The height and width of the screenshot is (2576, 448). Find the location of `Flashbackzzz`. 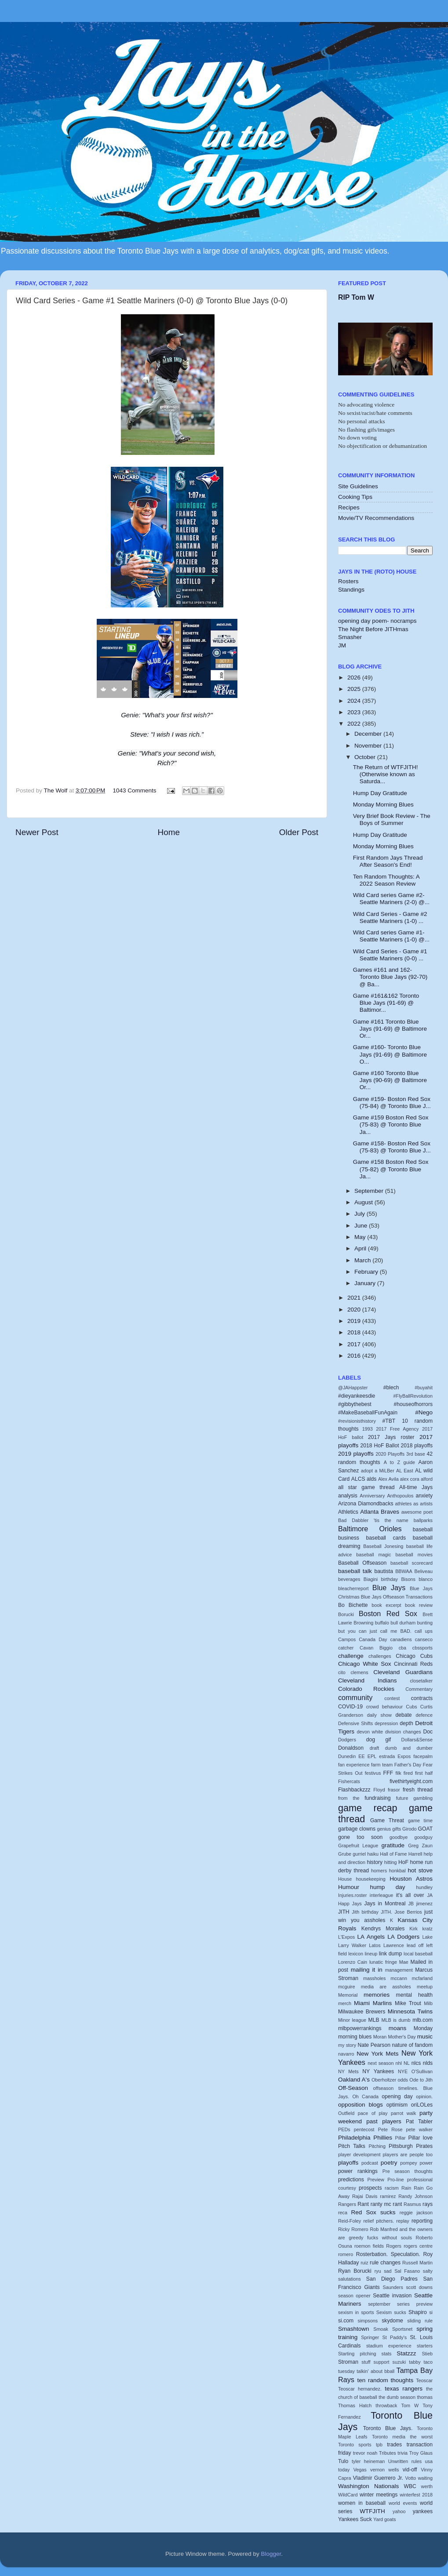

Flashbackzzz is located at coordinates (354, 1790).